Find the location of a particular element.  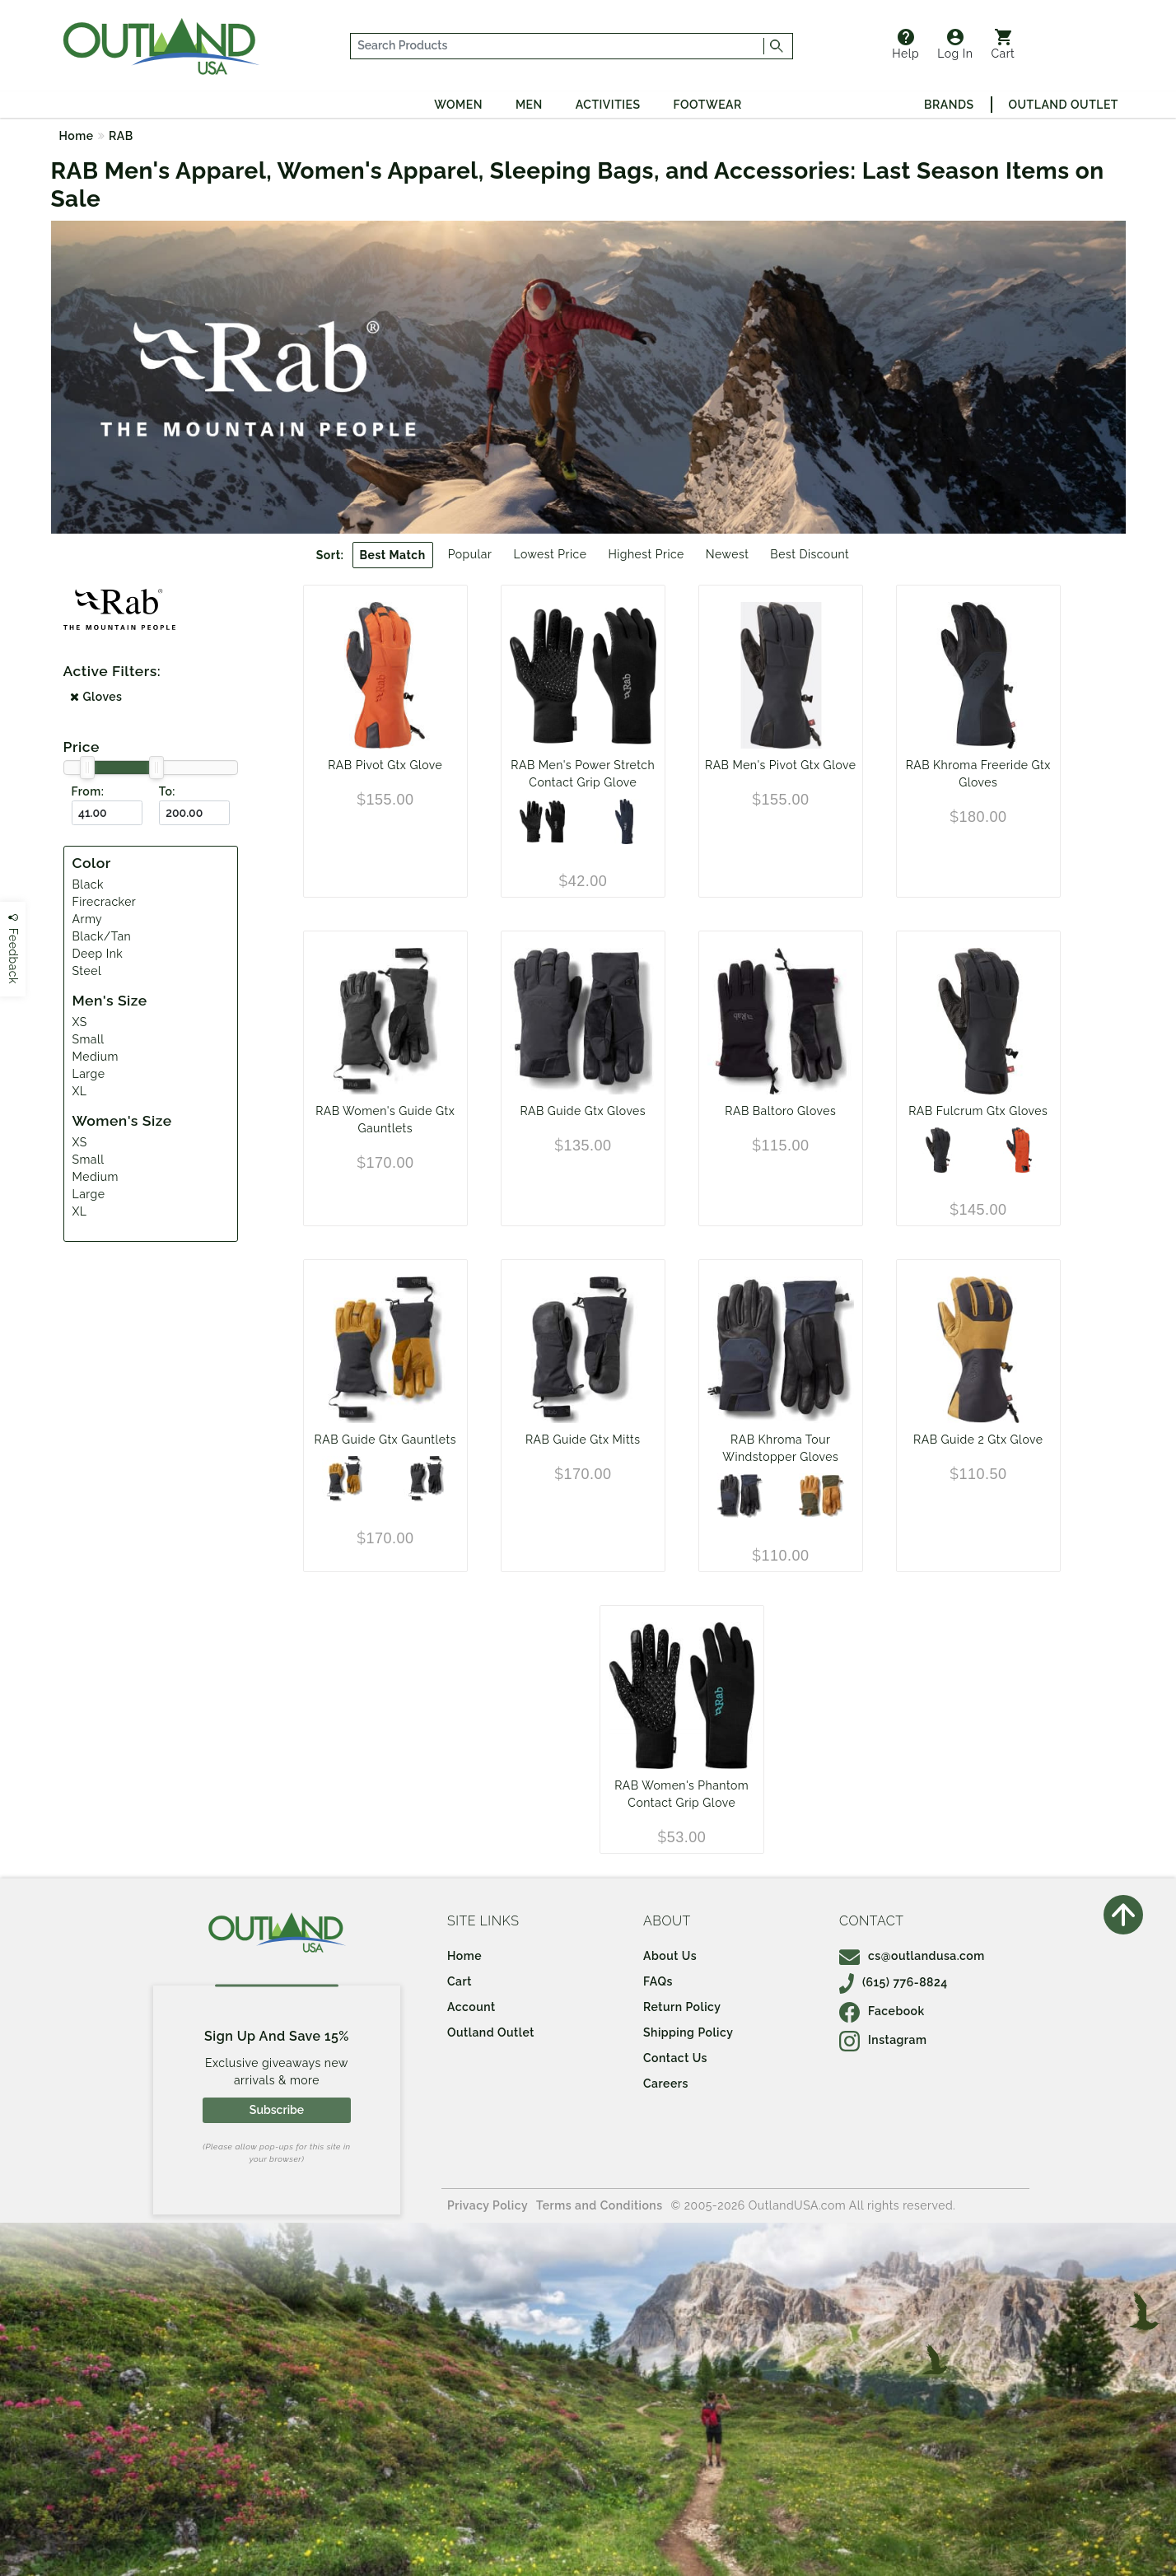

RAB Guide Gtx Gauntlets is located at coordinates (385, 1439).